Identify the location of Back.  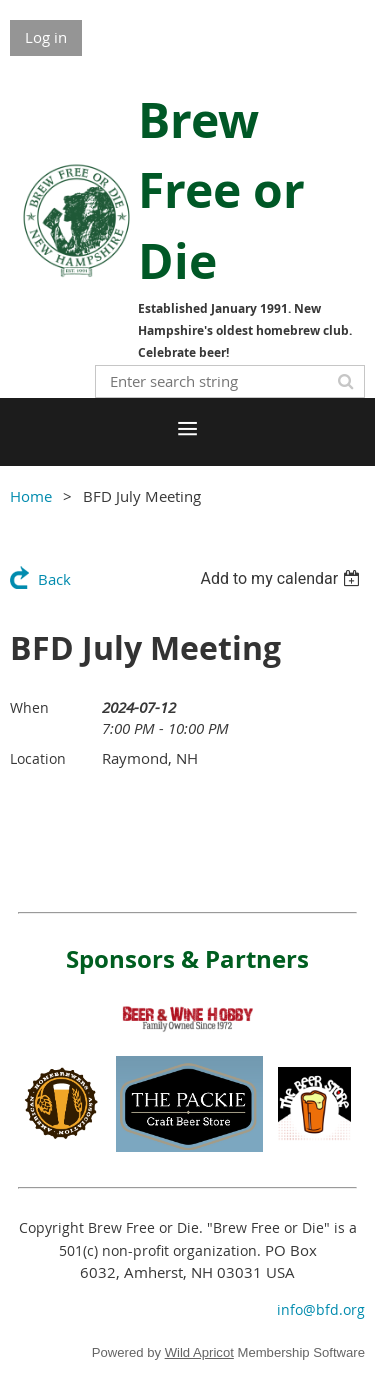
(54, 579).